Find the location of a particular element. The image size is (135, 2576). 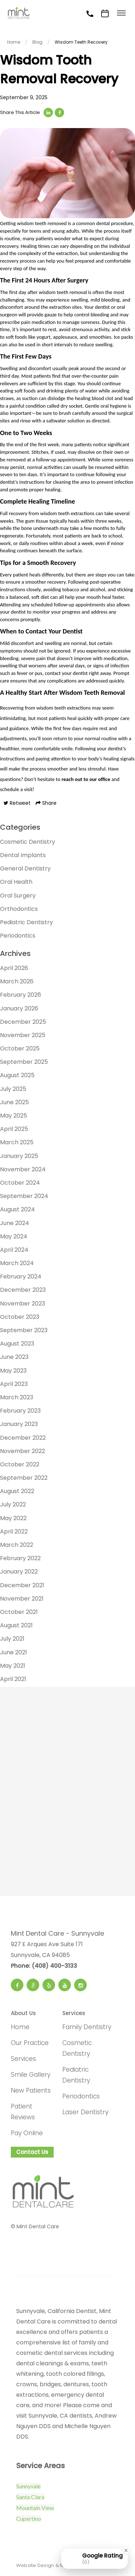

Retweet is located at coordinates (17, 803).